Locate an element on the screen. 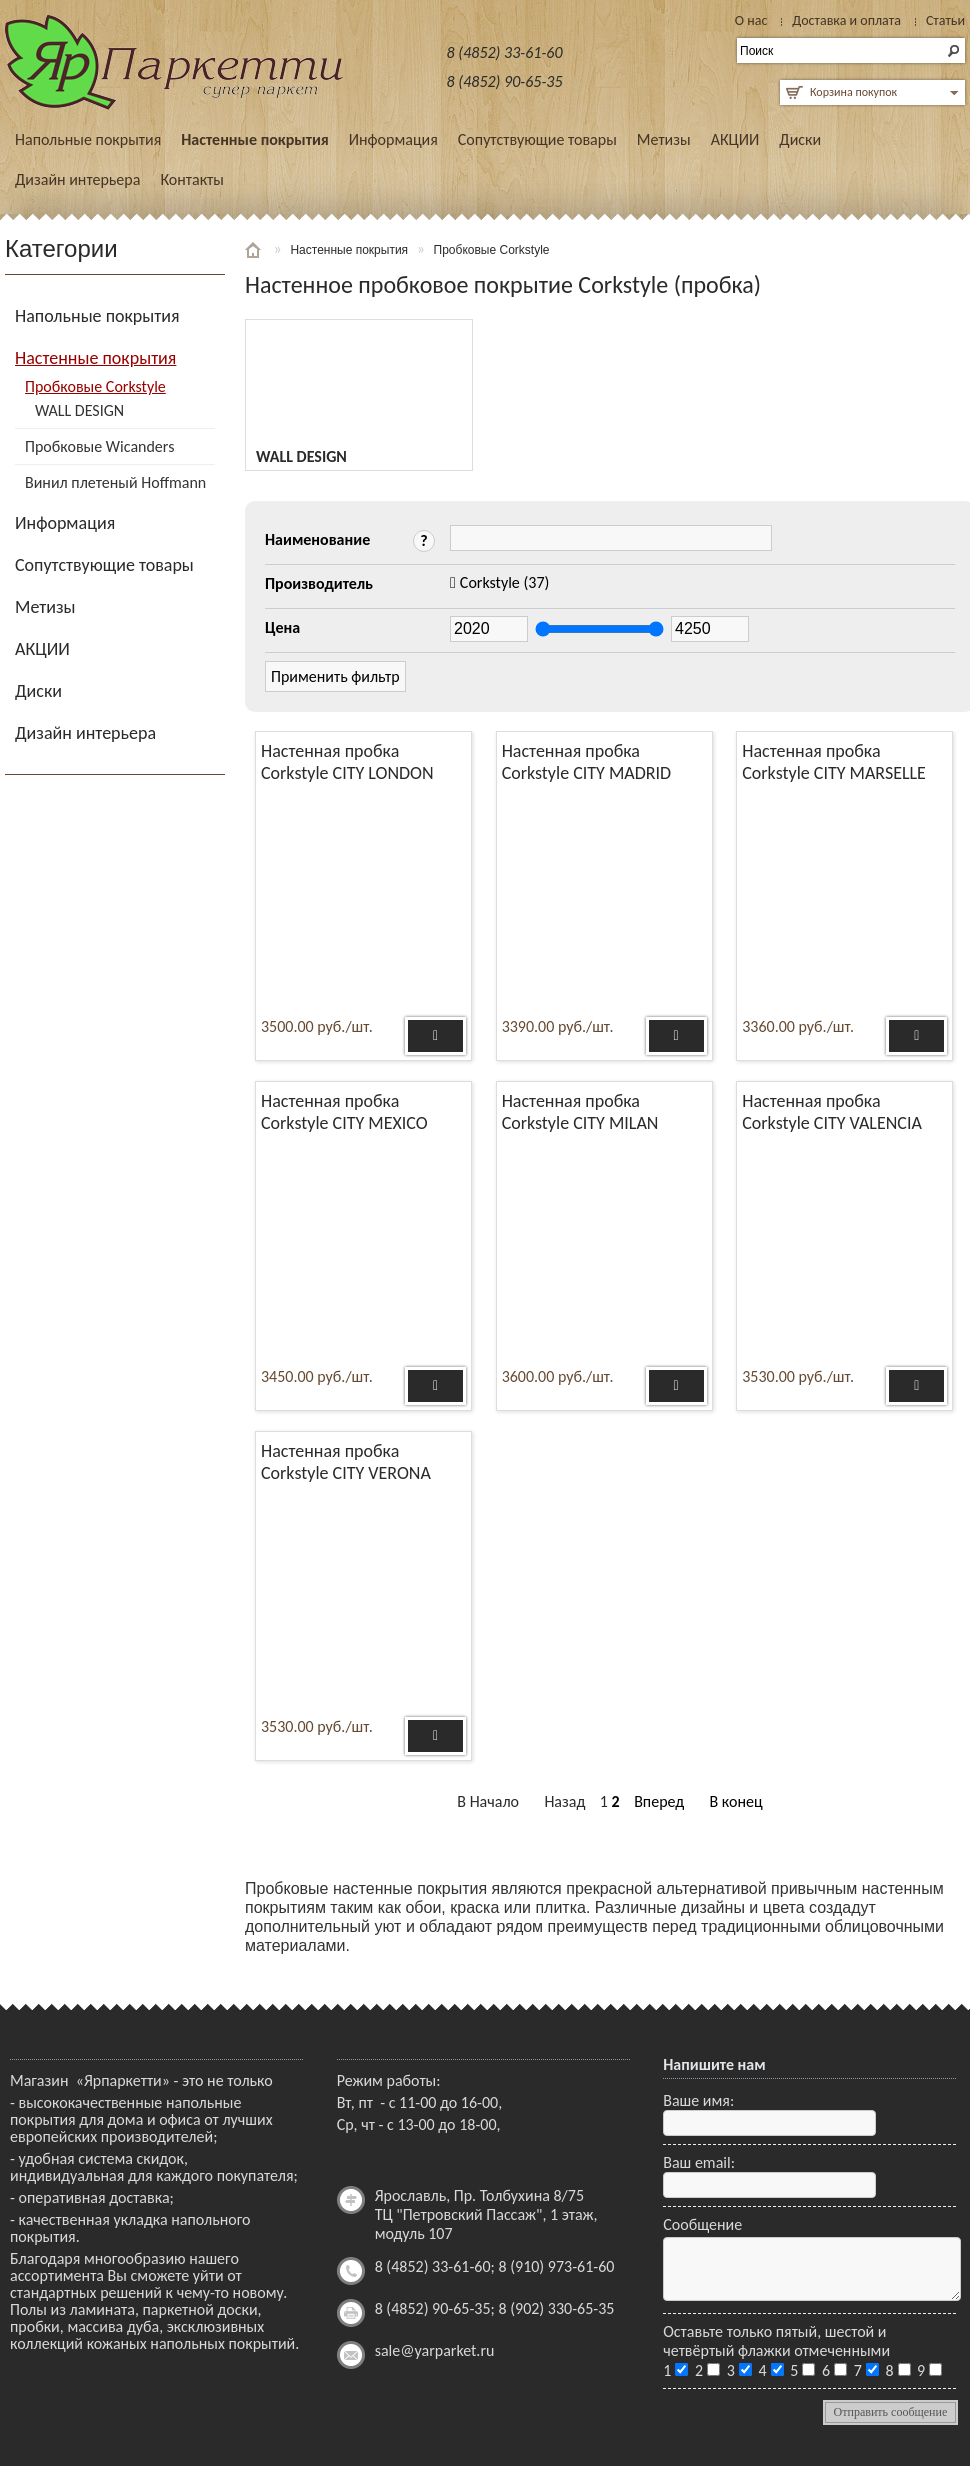 The width and height of the screenshot is (970, 2467). Применить фильтр is located at coordinates (335, 676).